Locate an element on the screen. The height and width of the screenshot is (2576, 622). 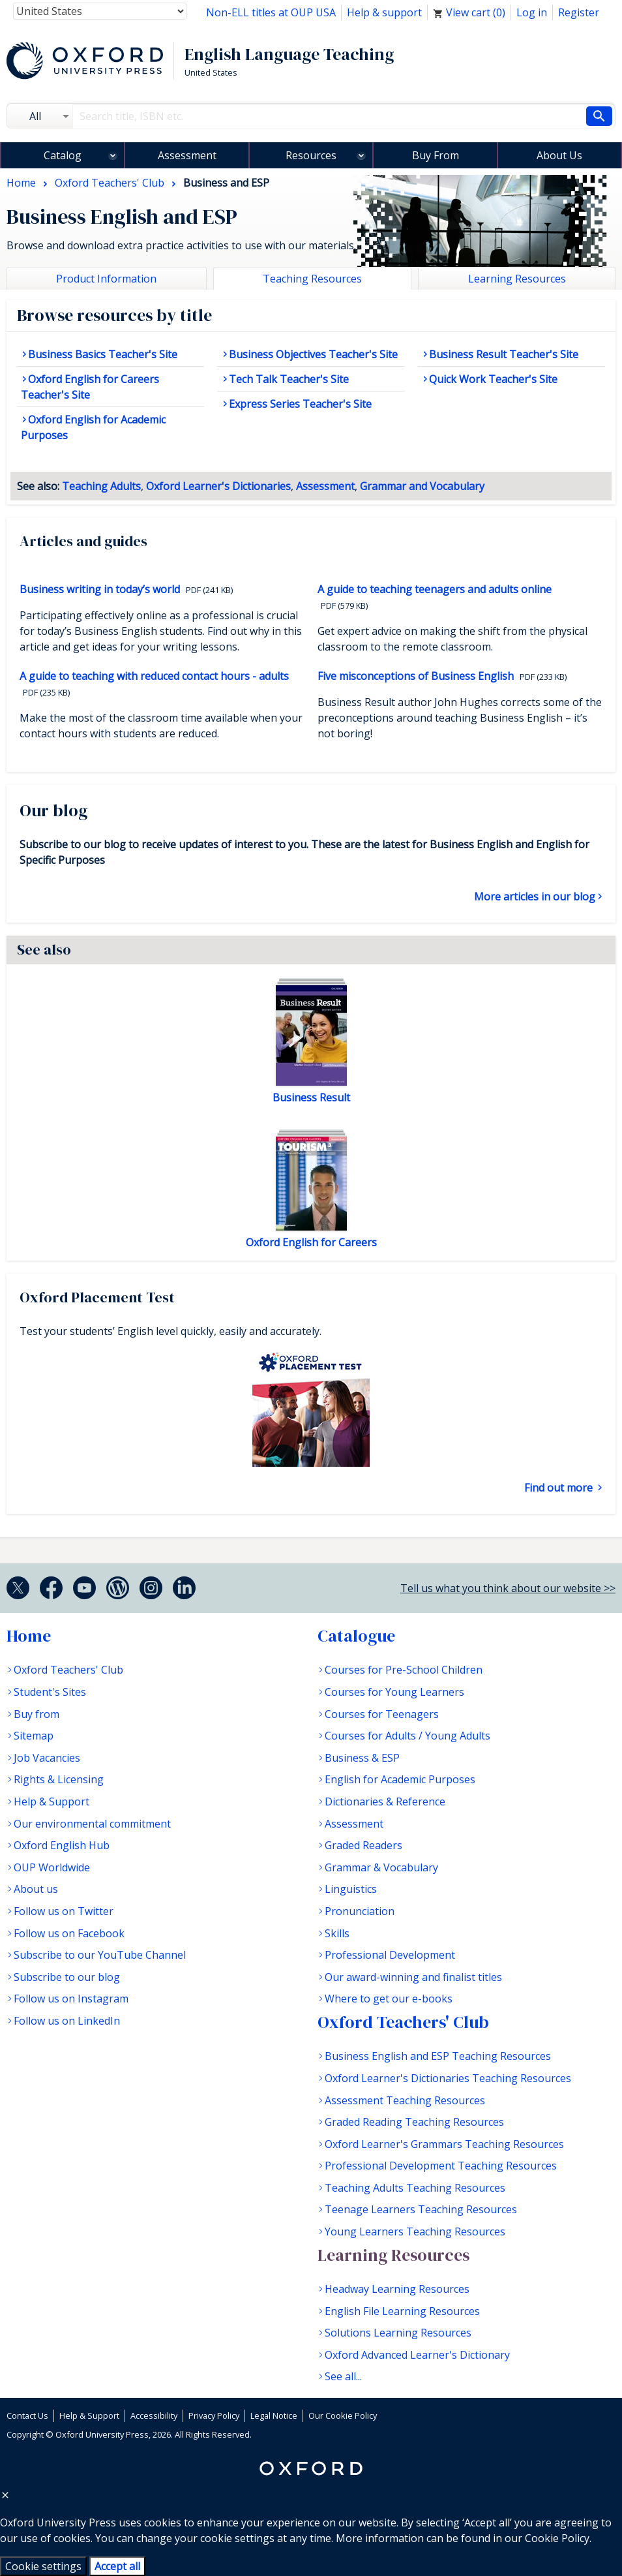
Pronunciation is located at coordinates (359, 1911).